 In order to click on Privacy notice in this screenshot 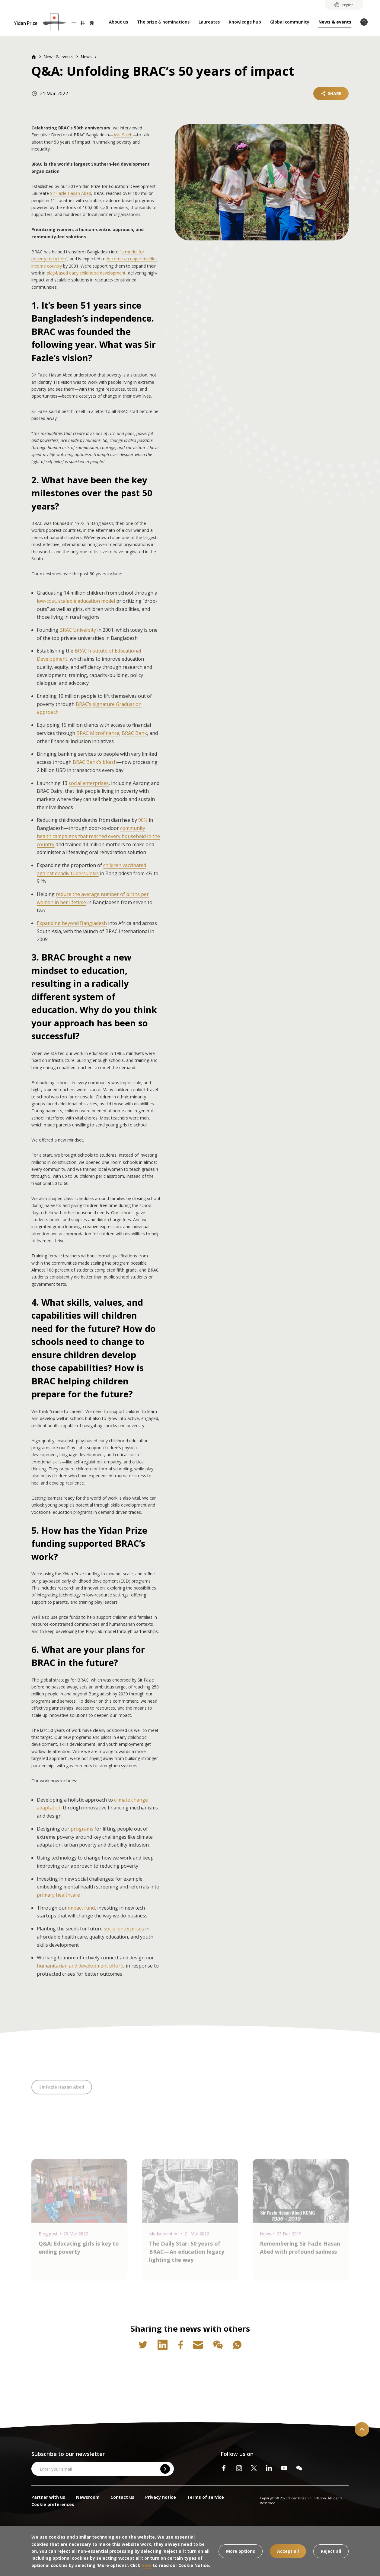, I will do `click(160, 2497)`.